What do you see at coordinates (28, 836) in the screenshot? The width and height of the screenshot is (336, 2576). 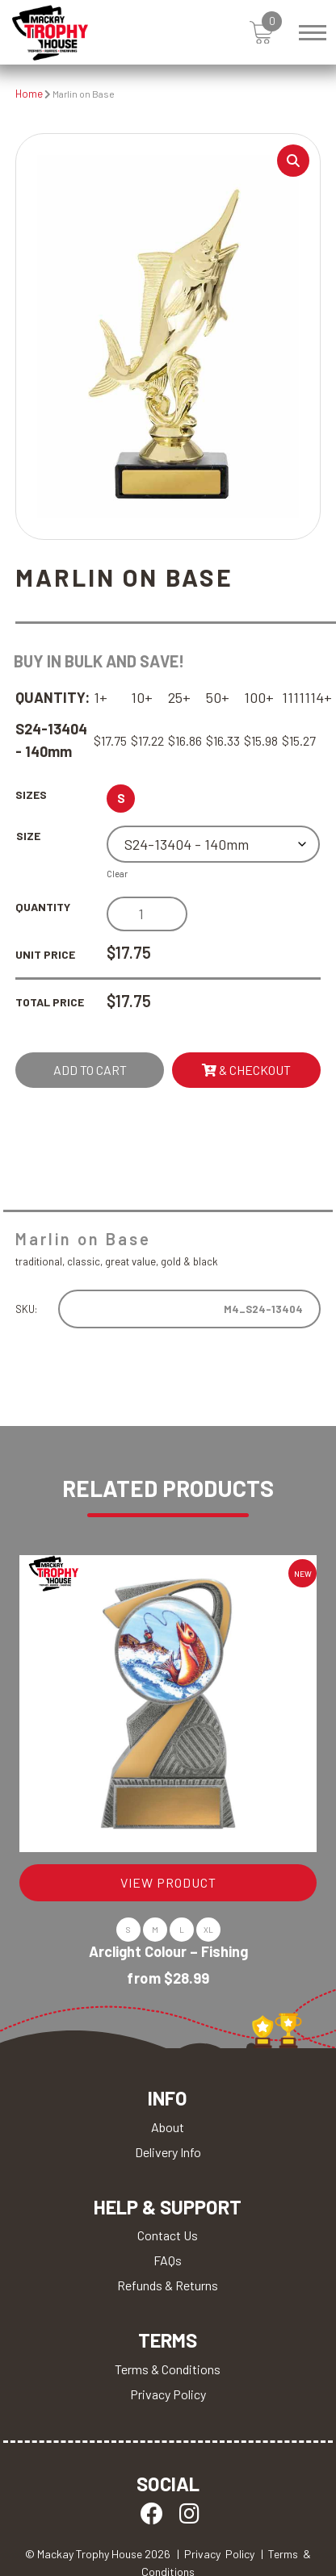 I see `Size` at bounding box center [28, 836].